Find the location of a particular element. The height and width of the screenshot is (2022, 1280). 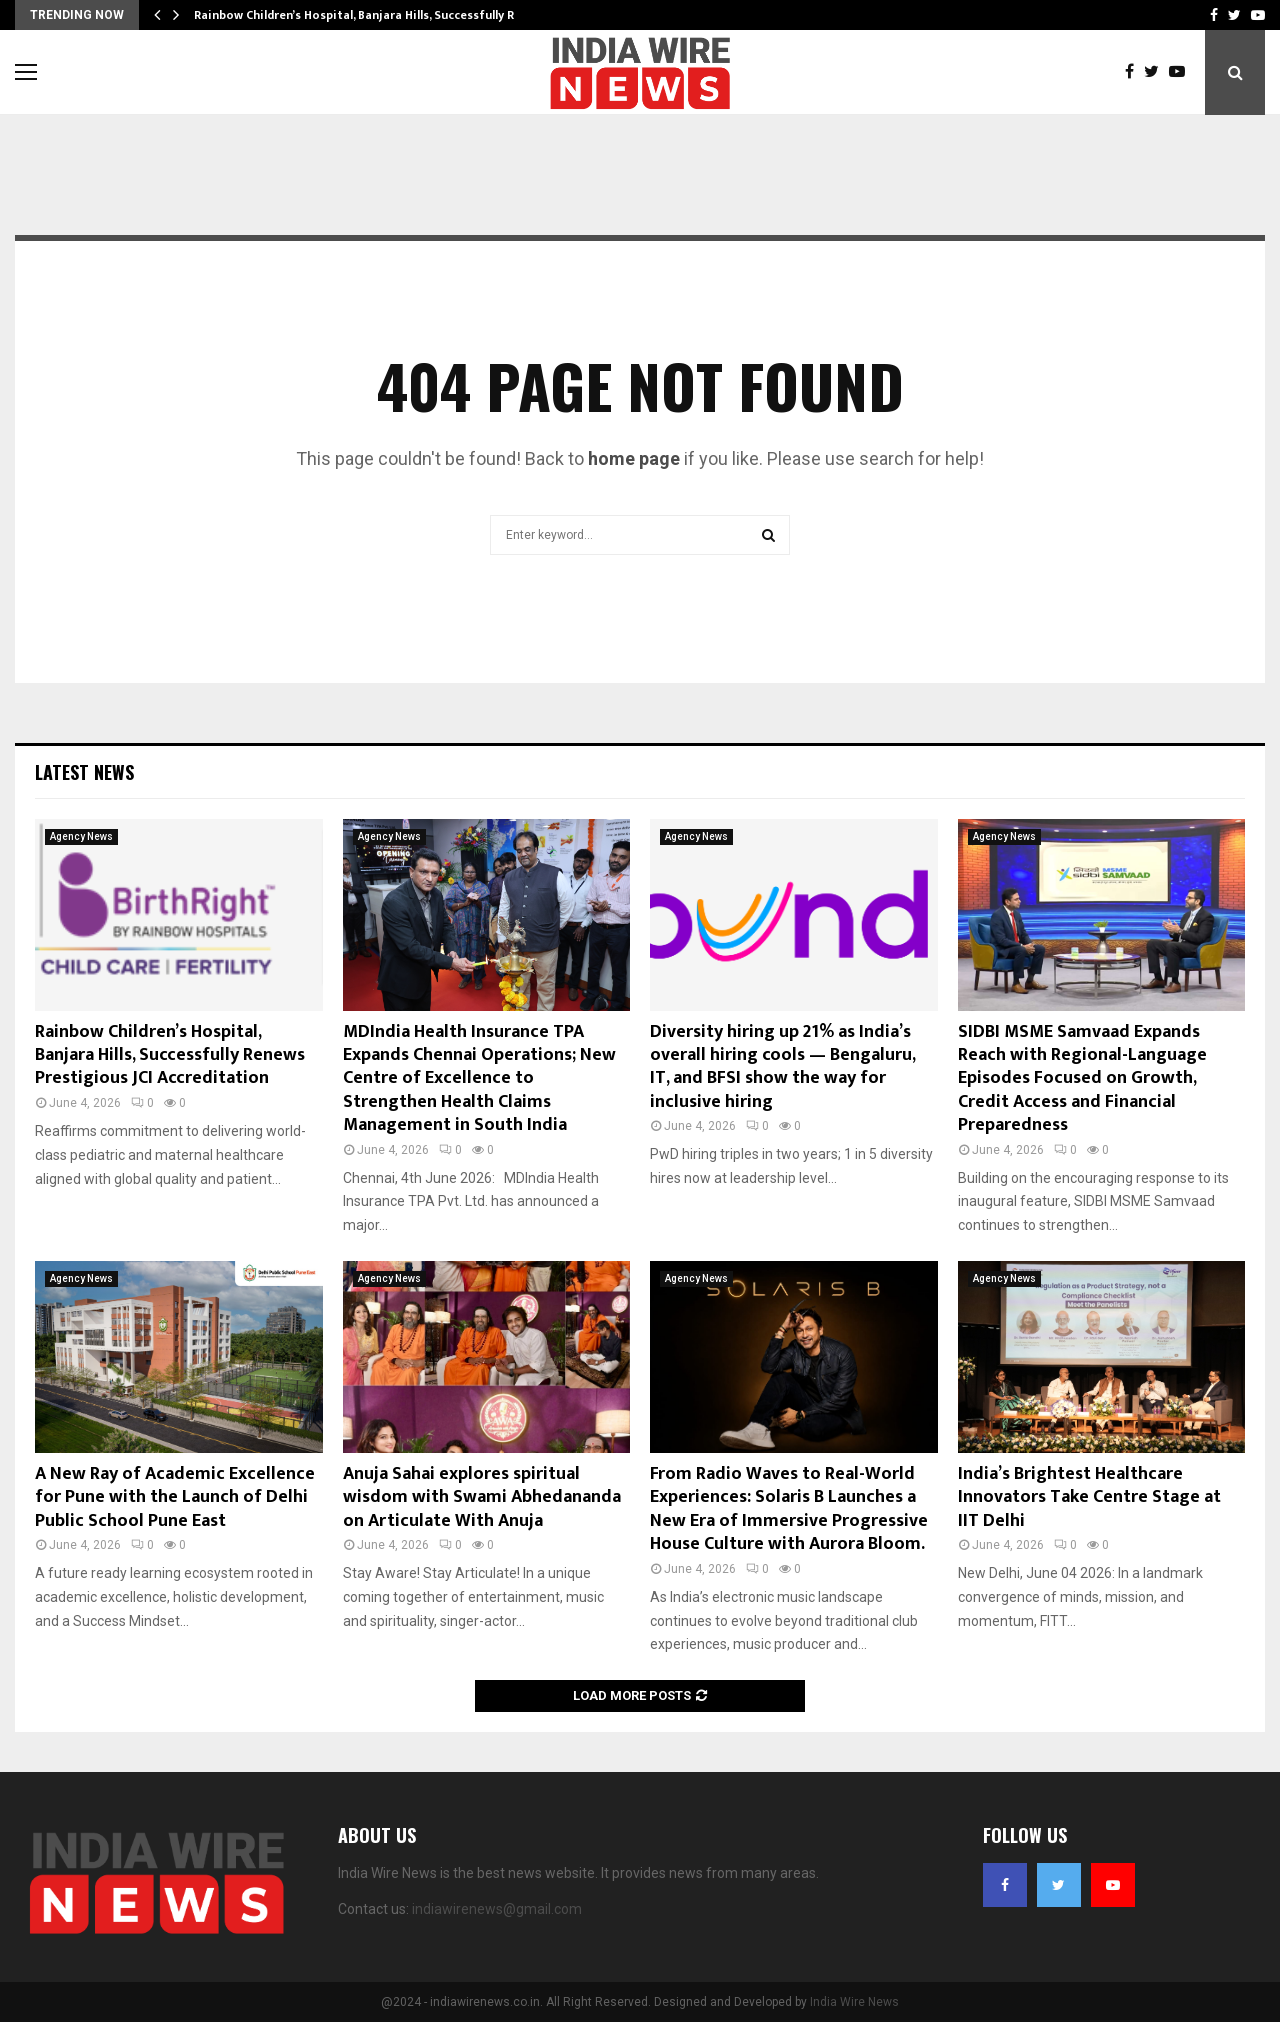

home page is located at coordinates (634, 458).